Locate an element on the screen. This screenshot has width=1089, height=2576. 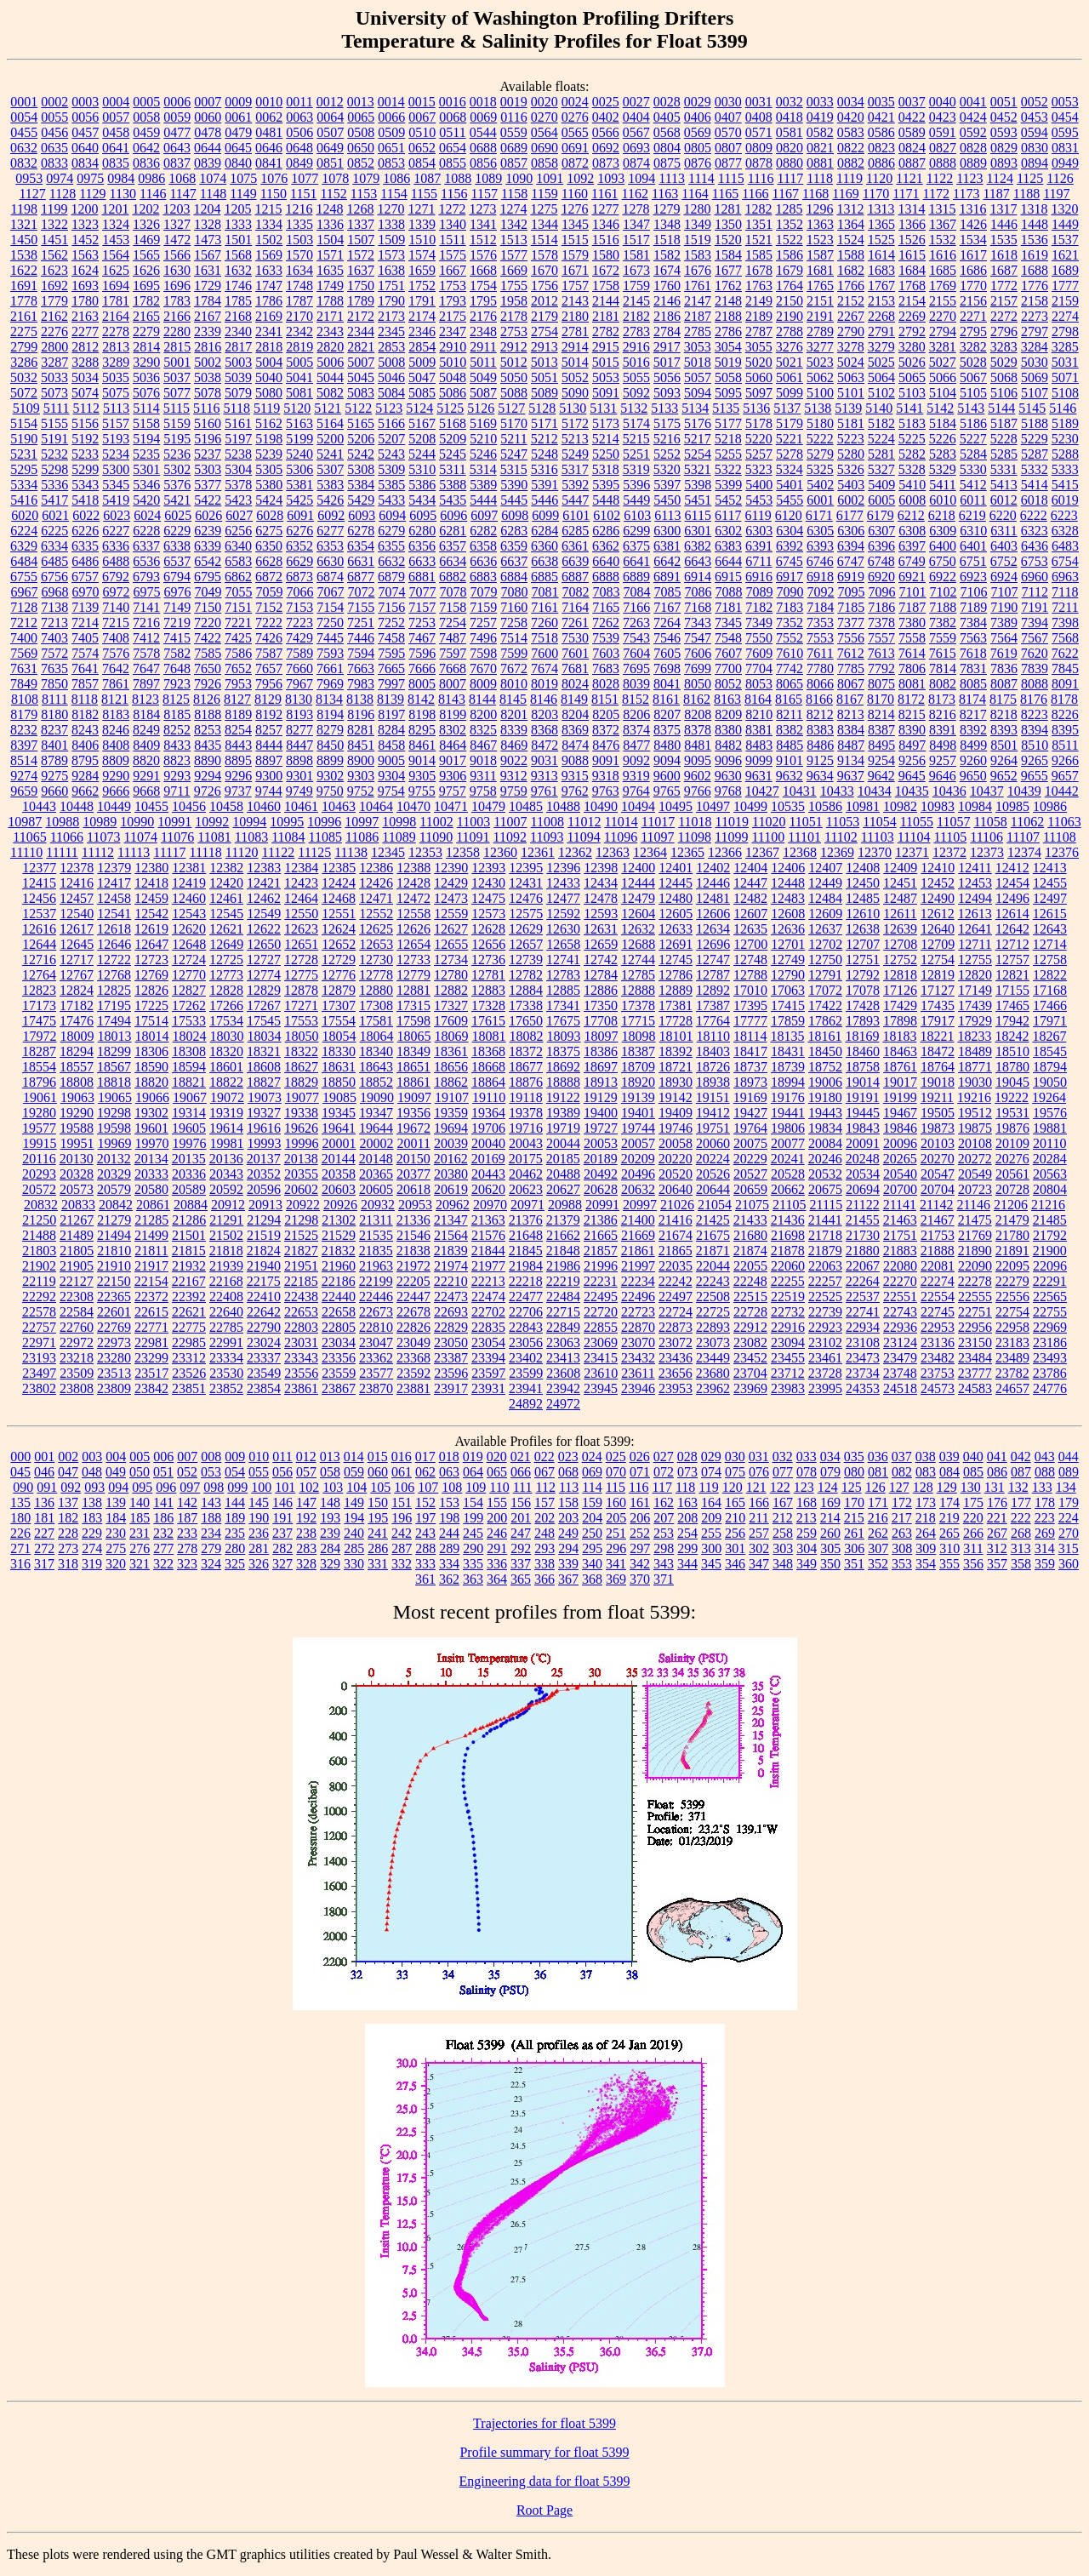
328 is located at coordinates (306, 1563).